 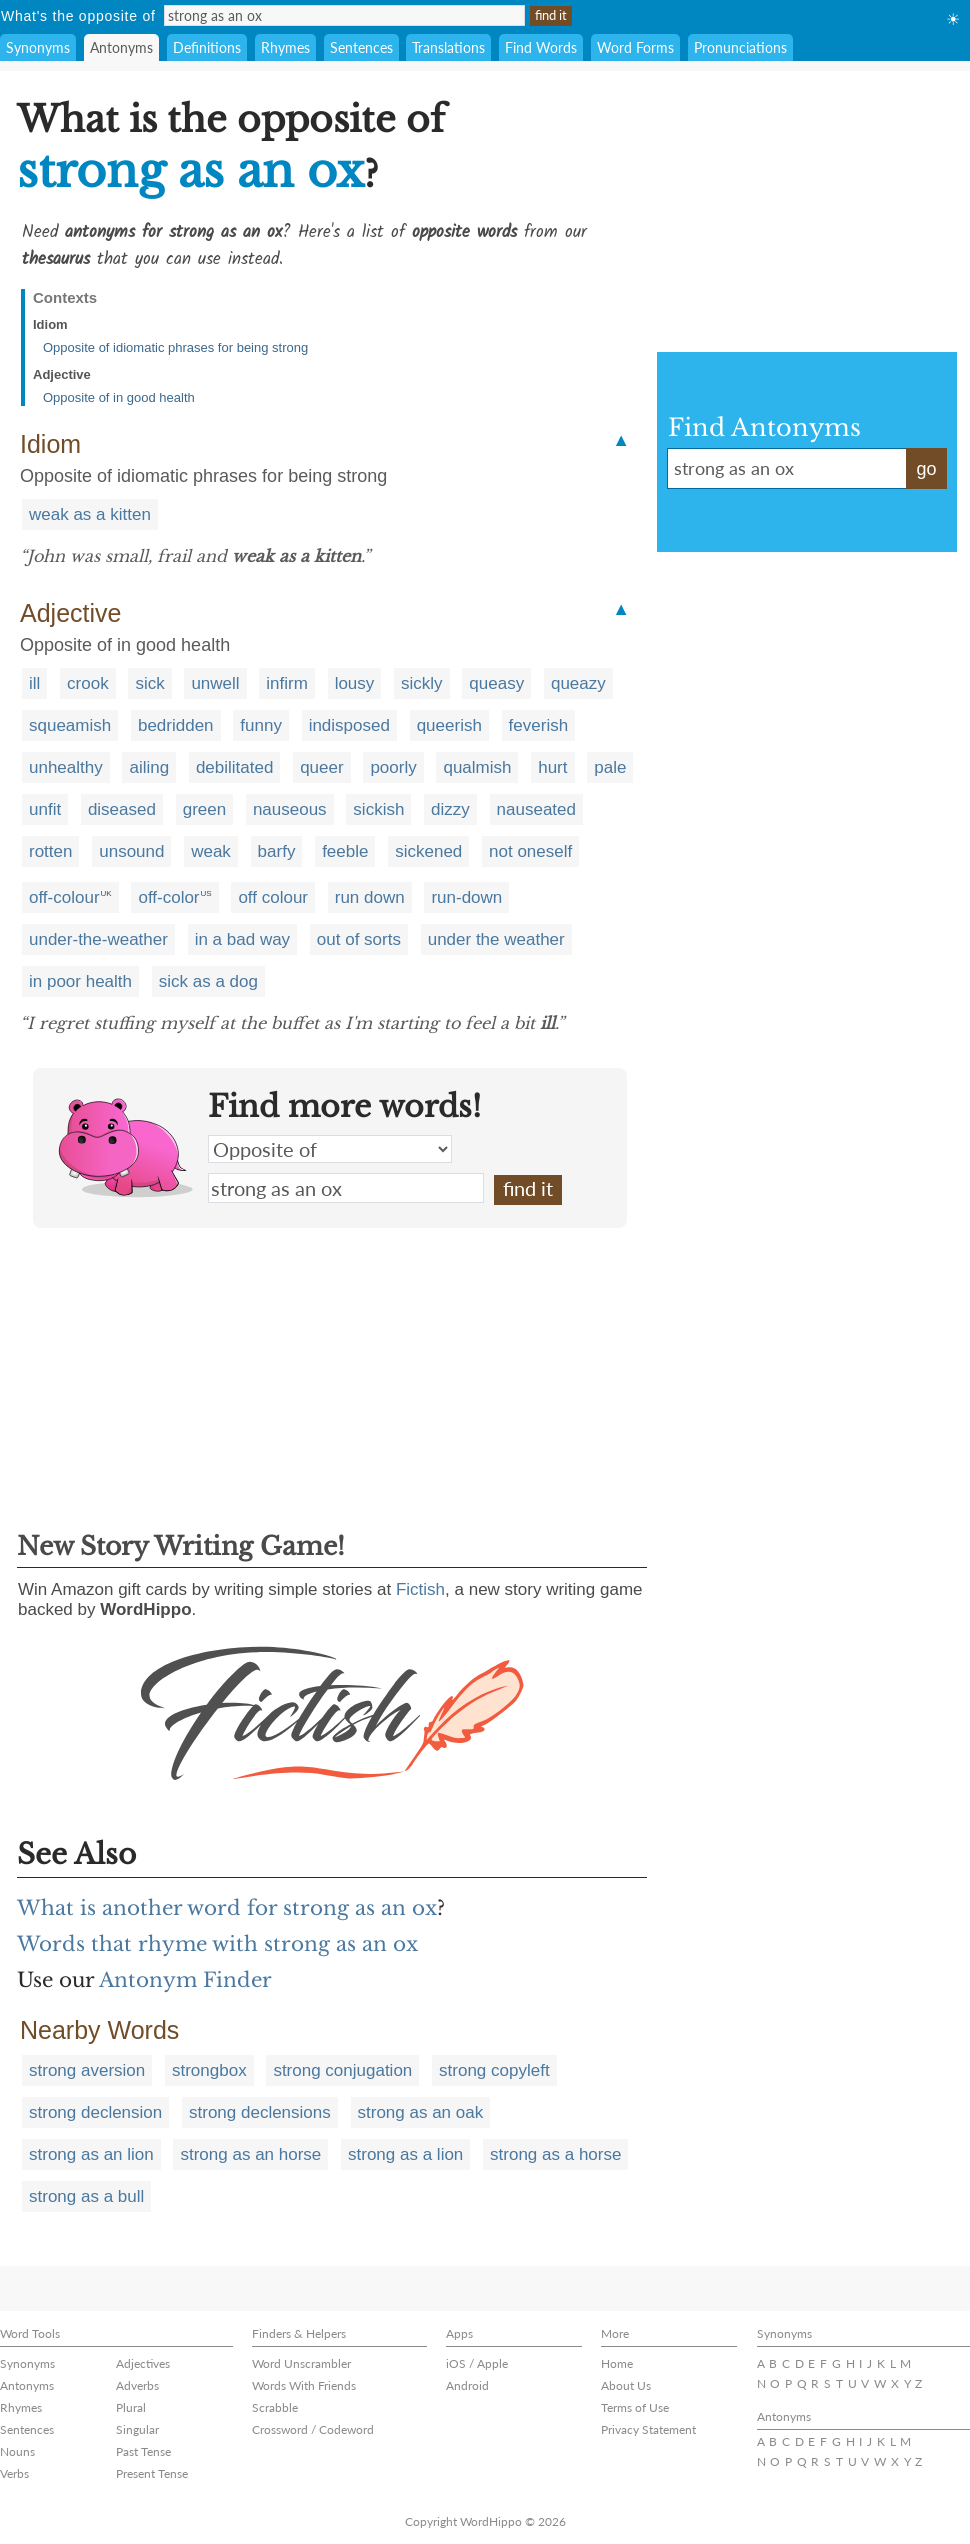 What do you see at coordinates (275, 2407) in the screenshot?
I see `Scrabble` at bounding box center [275, 2407].